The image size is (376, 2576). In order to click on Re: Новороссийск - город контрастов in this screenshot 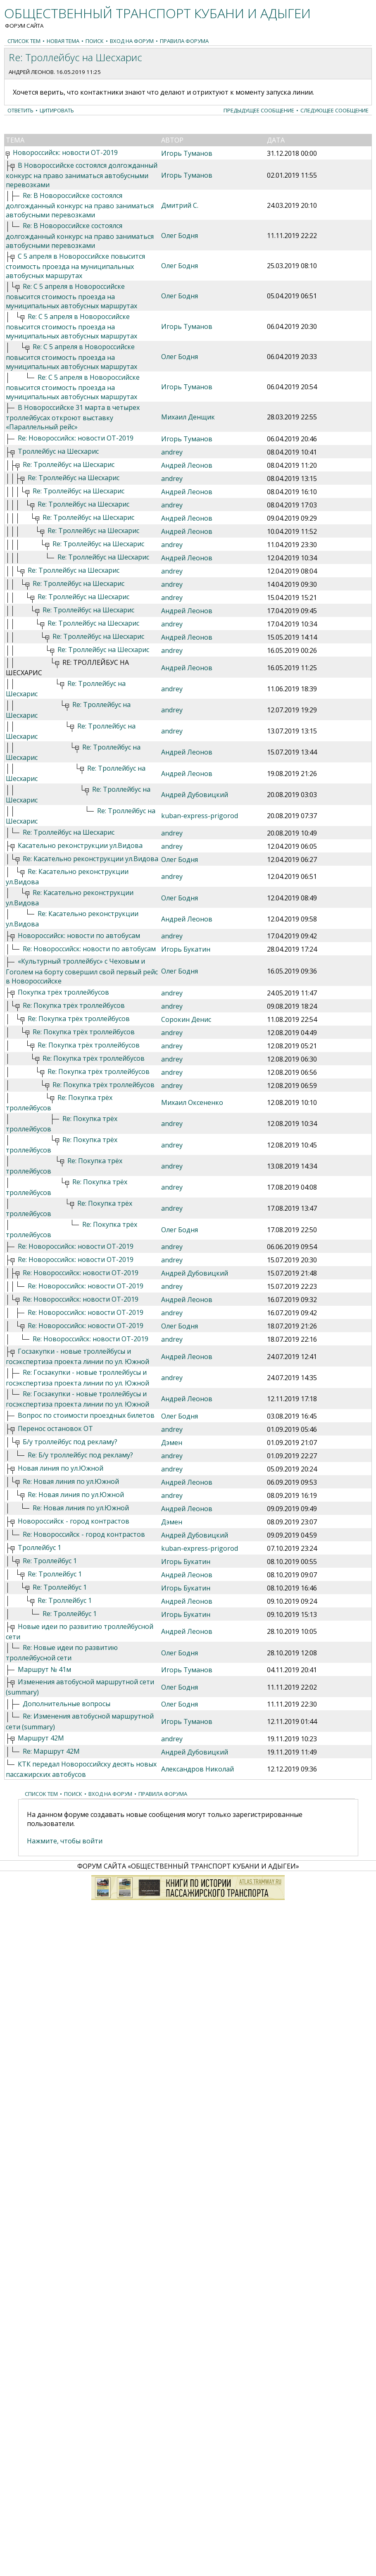, I will do `click(84, 1534)`.